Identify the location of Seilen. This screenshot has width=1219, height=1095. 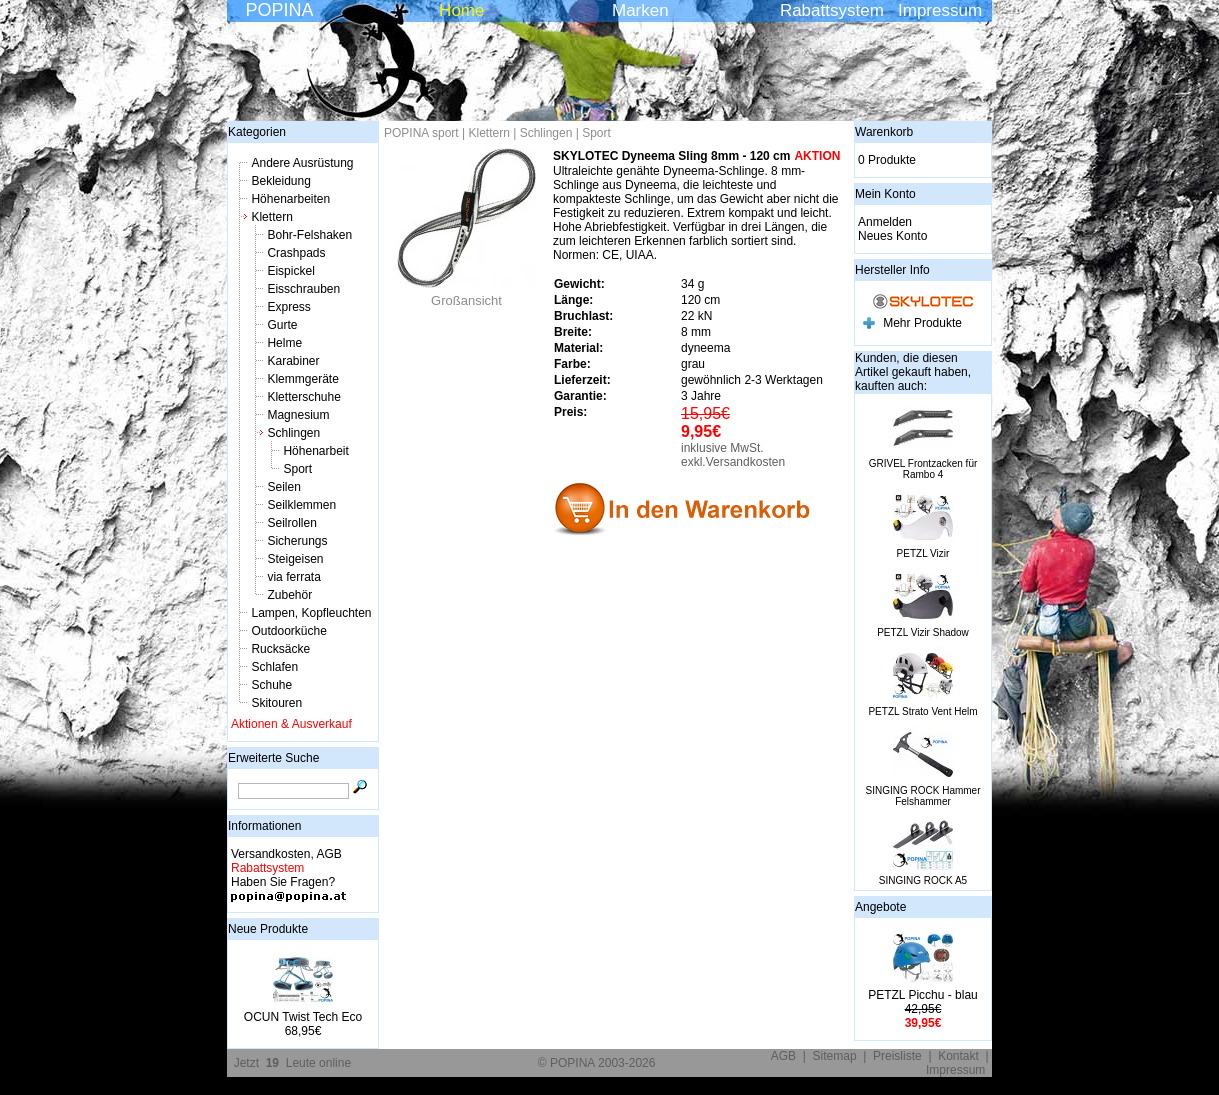
(283, 487).